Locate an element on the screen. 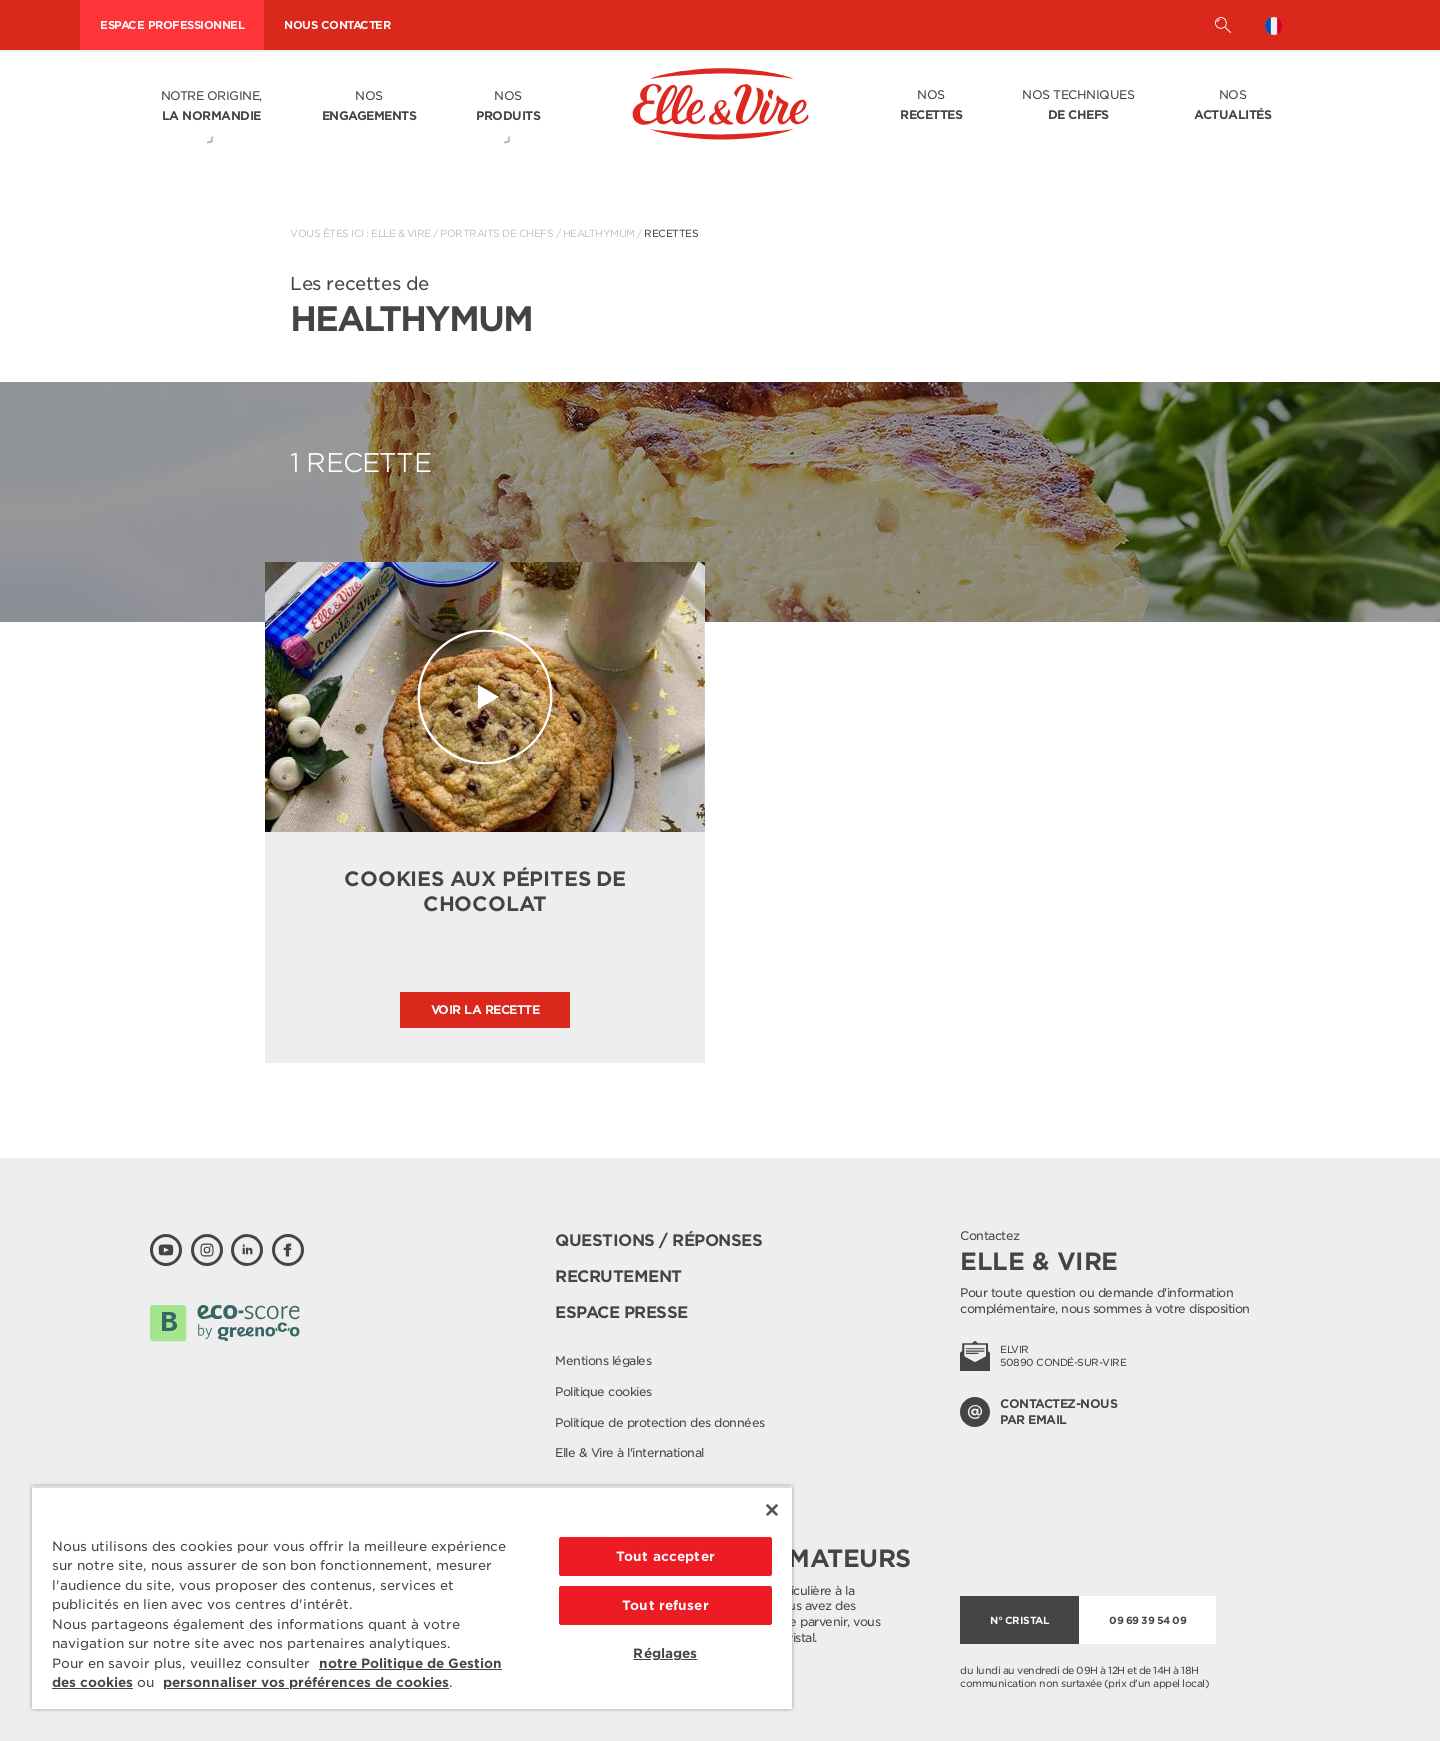 Image resolution: width=1440 pixels, height=1741 pixels. HealthyMum is located at coordinates (599, 233).